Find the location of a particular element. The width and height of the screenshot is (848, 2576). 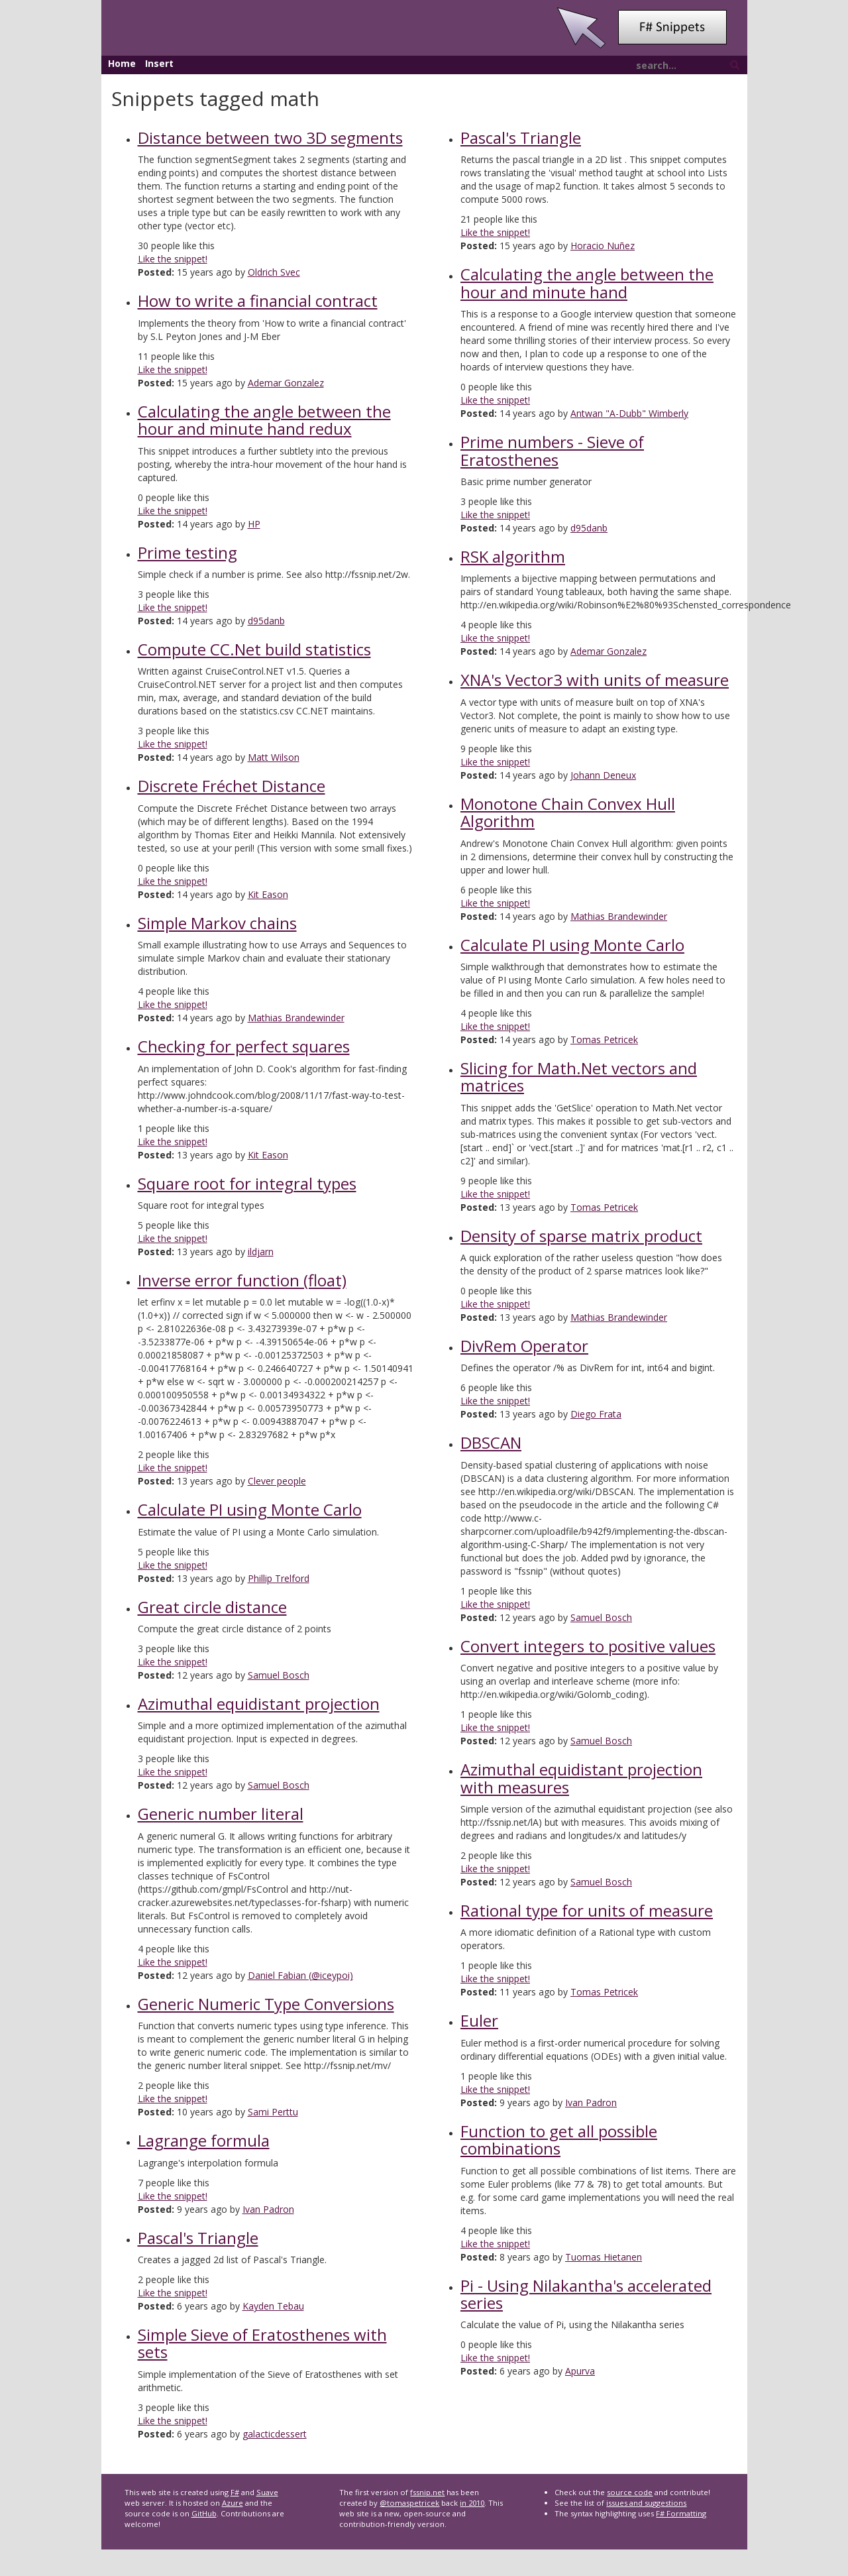

Matt Wilson is located at coordinates (273, 757).